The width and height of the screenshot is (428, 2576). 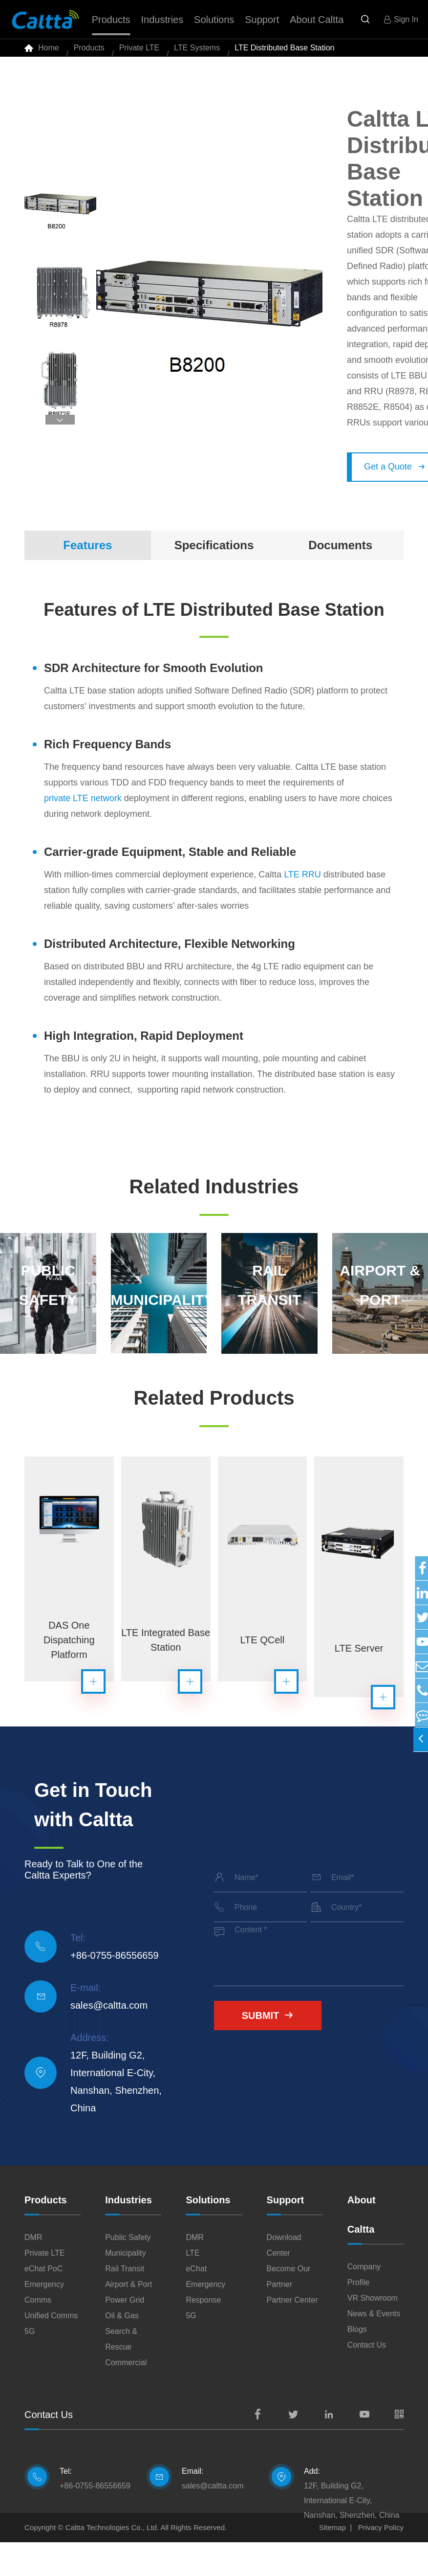 What do you see at coordinates (126, 2396) in the screenshot?
I see `Commercial` at bounding box center [126, 2396].